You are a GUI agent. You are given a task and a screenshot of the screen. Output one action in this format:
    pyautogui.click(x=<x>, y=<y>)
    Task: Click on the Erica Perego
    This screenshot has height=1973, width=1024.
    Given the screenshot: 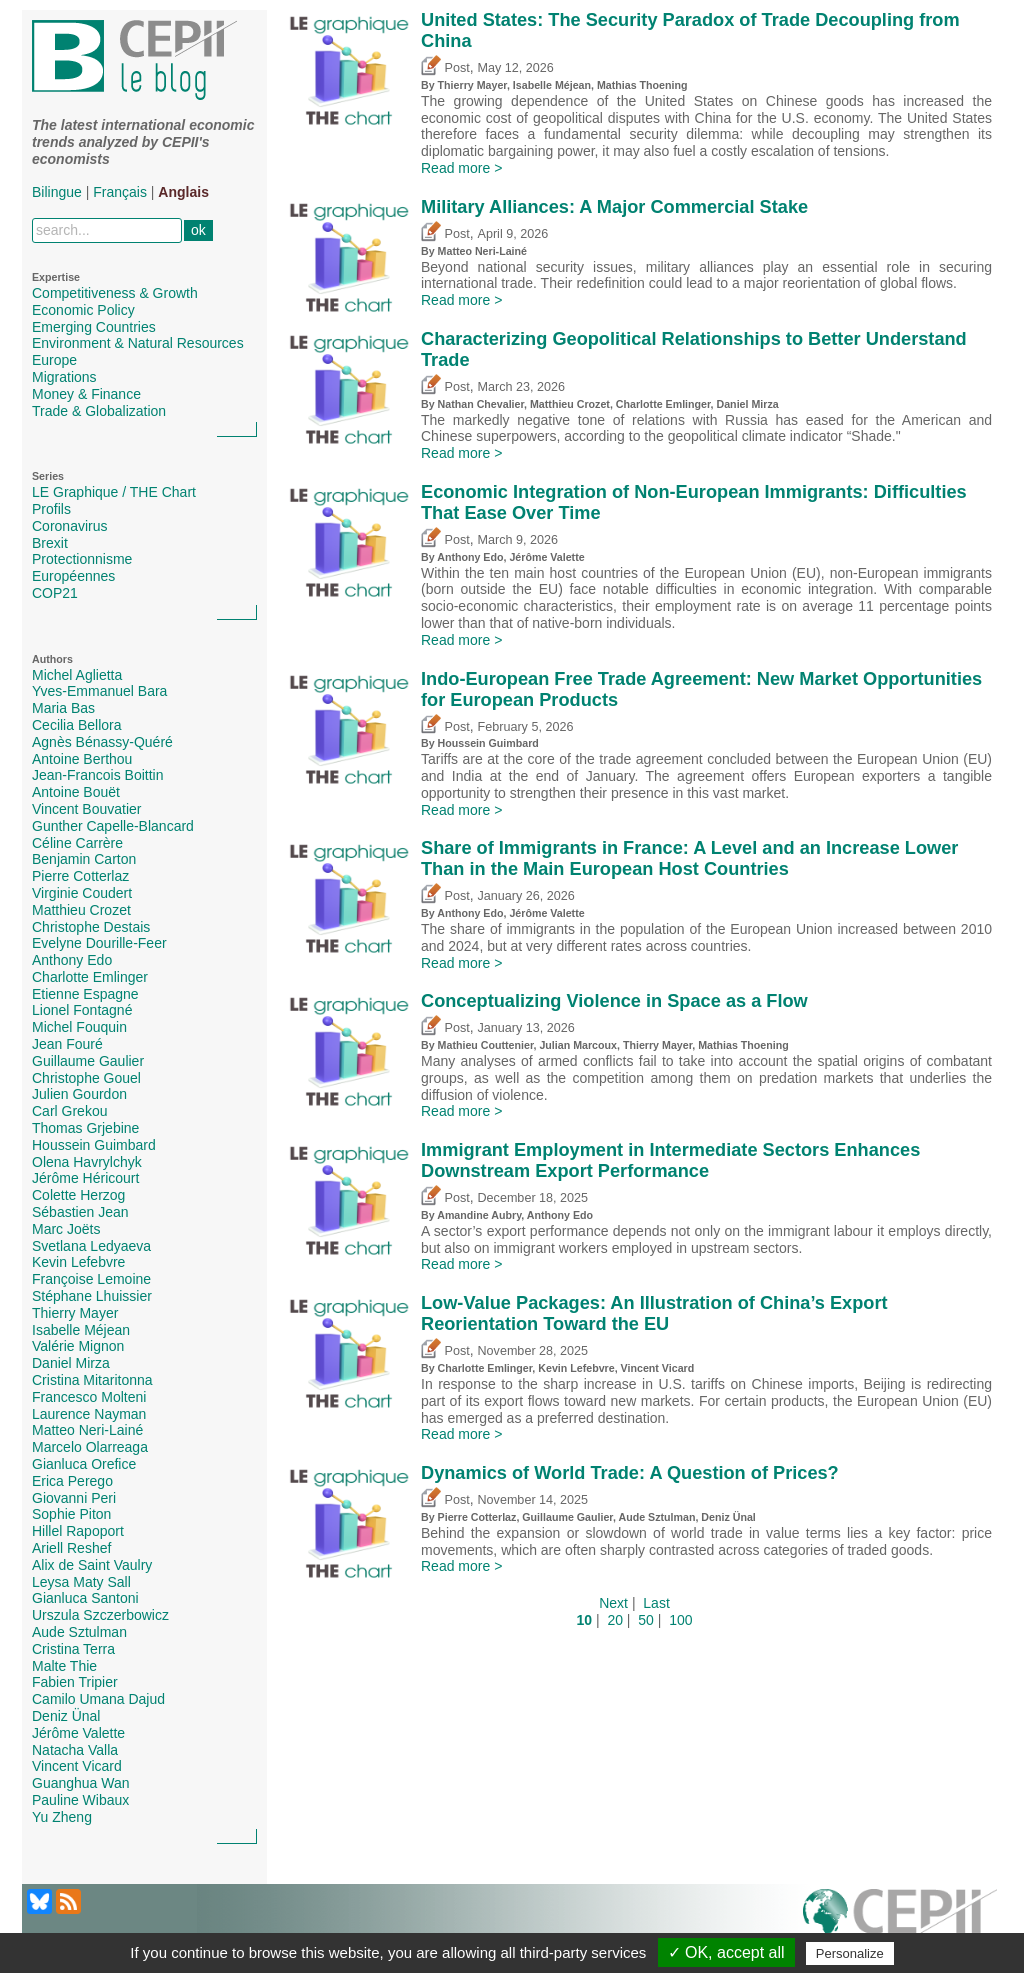 What is the action you would take?
    pyautogui.click(x=72, y=1481)
    